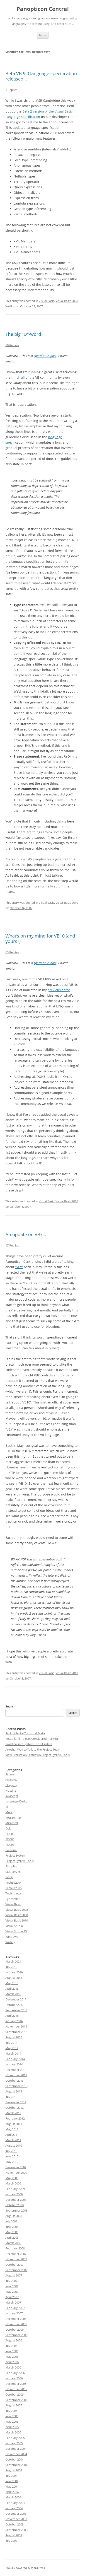 The height and width of the screenshot is (2576, 85). Describe the element at coordinates (14, 2064) in the screenshot. I see `January 2014` at that location.